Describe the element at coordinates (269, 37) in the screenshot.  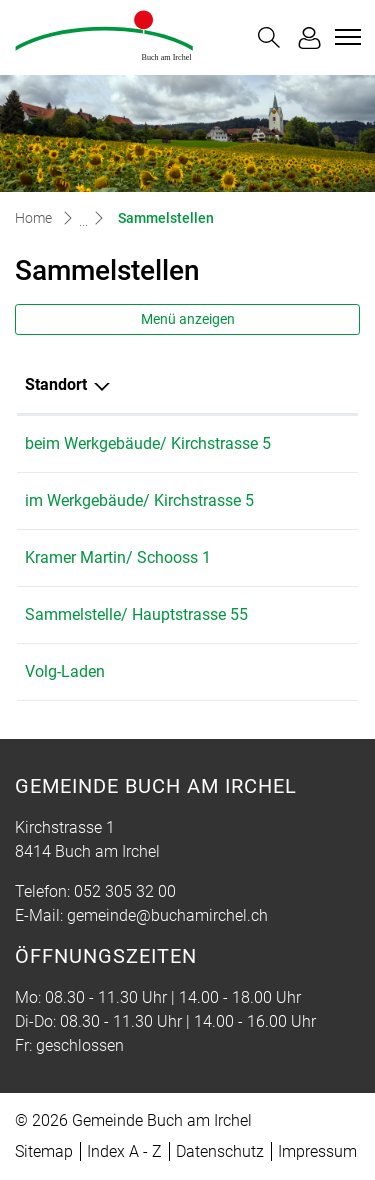
I see `[button]` at that location.